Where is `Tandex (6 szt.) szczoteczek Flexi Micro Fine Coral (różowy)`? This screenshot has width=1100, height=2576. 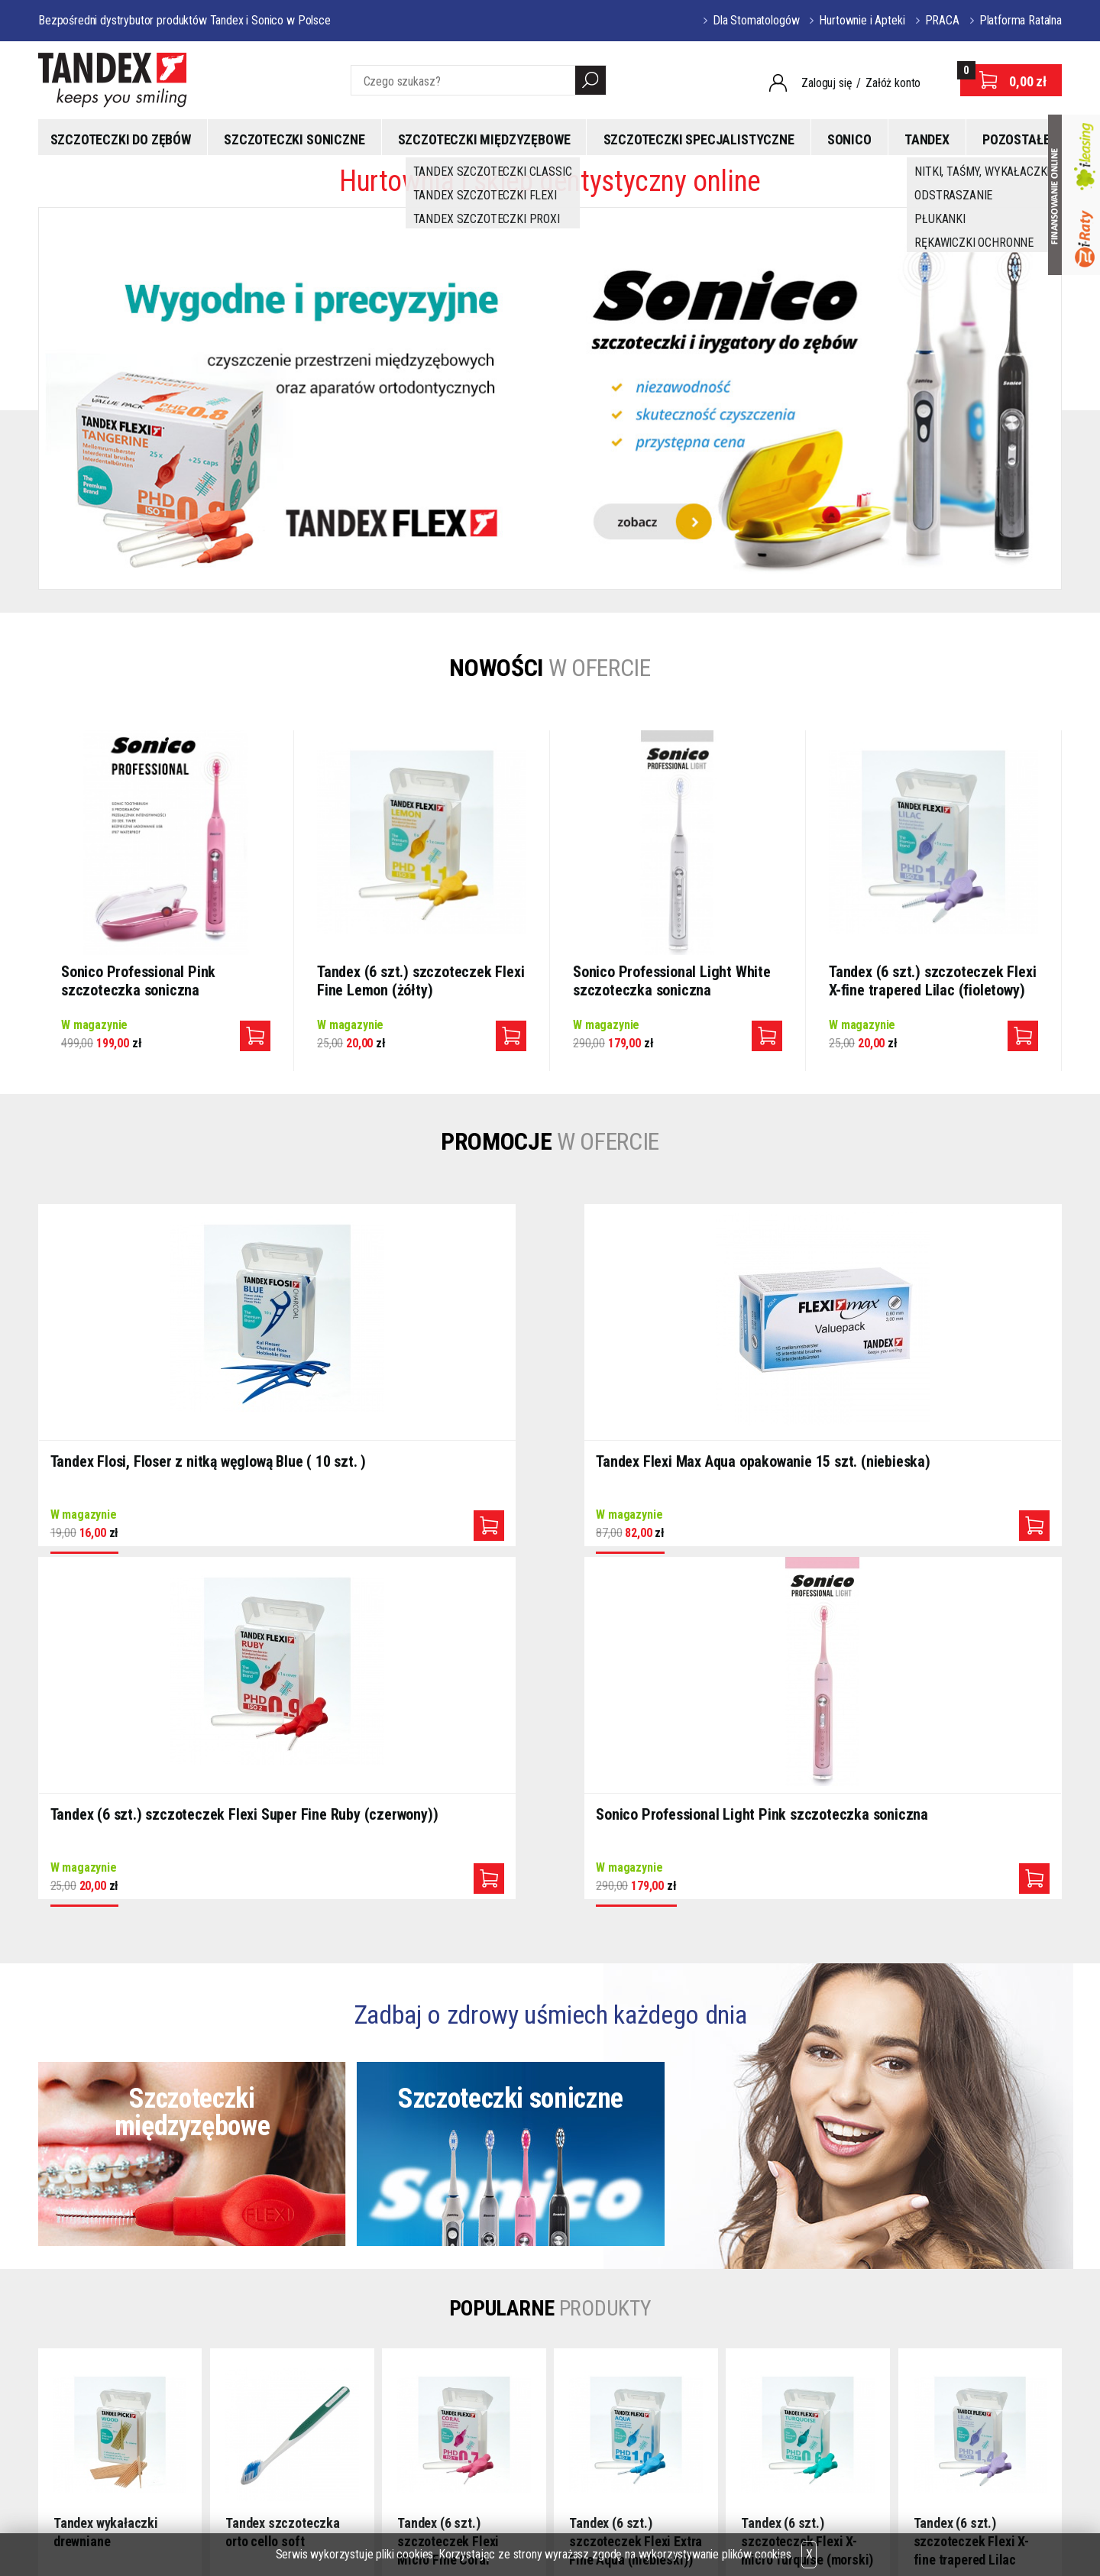 Tandex (6 szt.) szczoteczek Flexi Micro Fine Coral (różowy) is located at coordinates (448, 2184).